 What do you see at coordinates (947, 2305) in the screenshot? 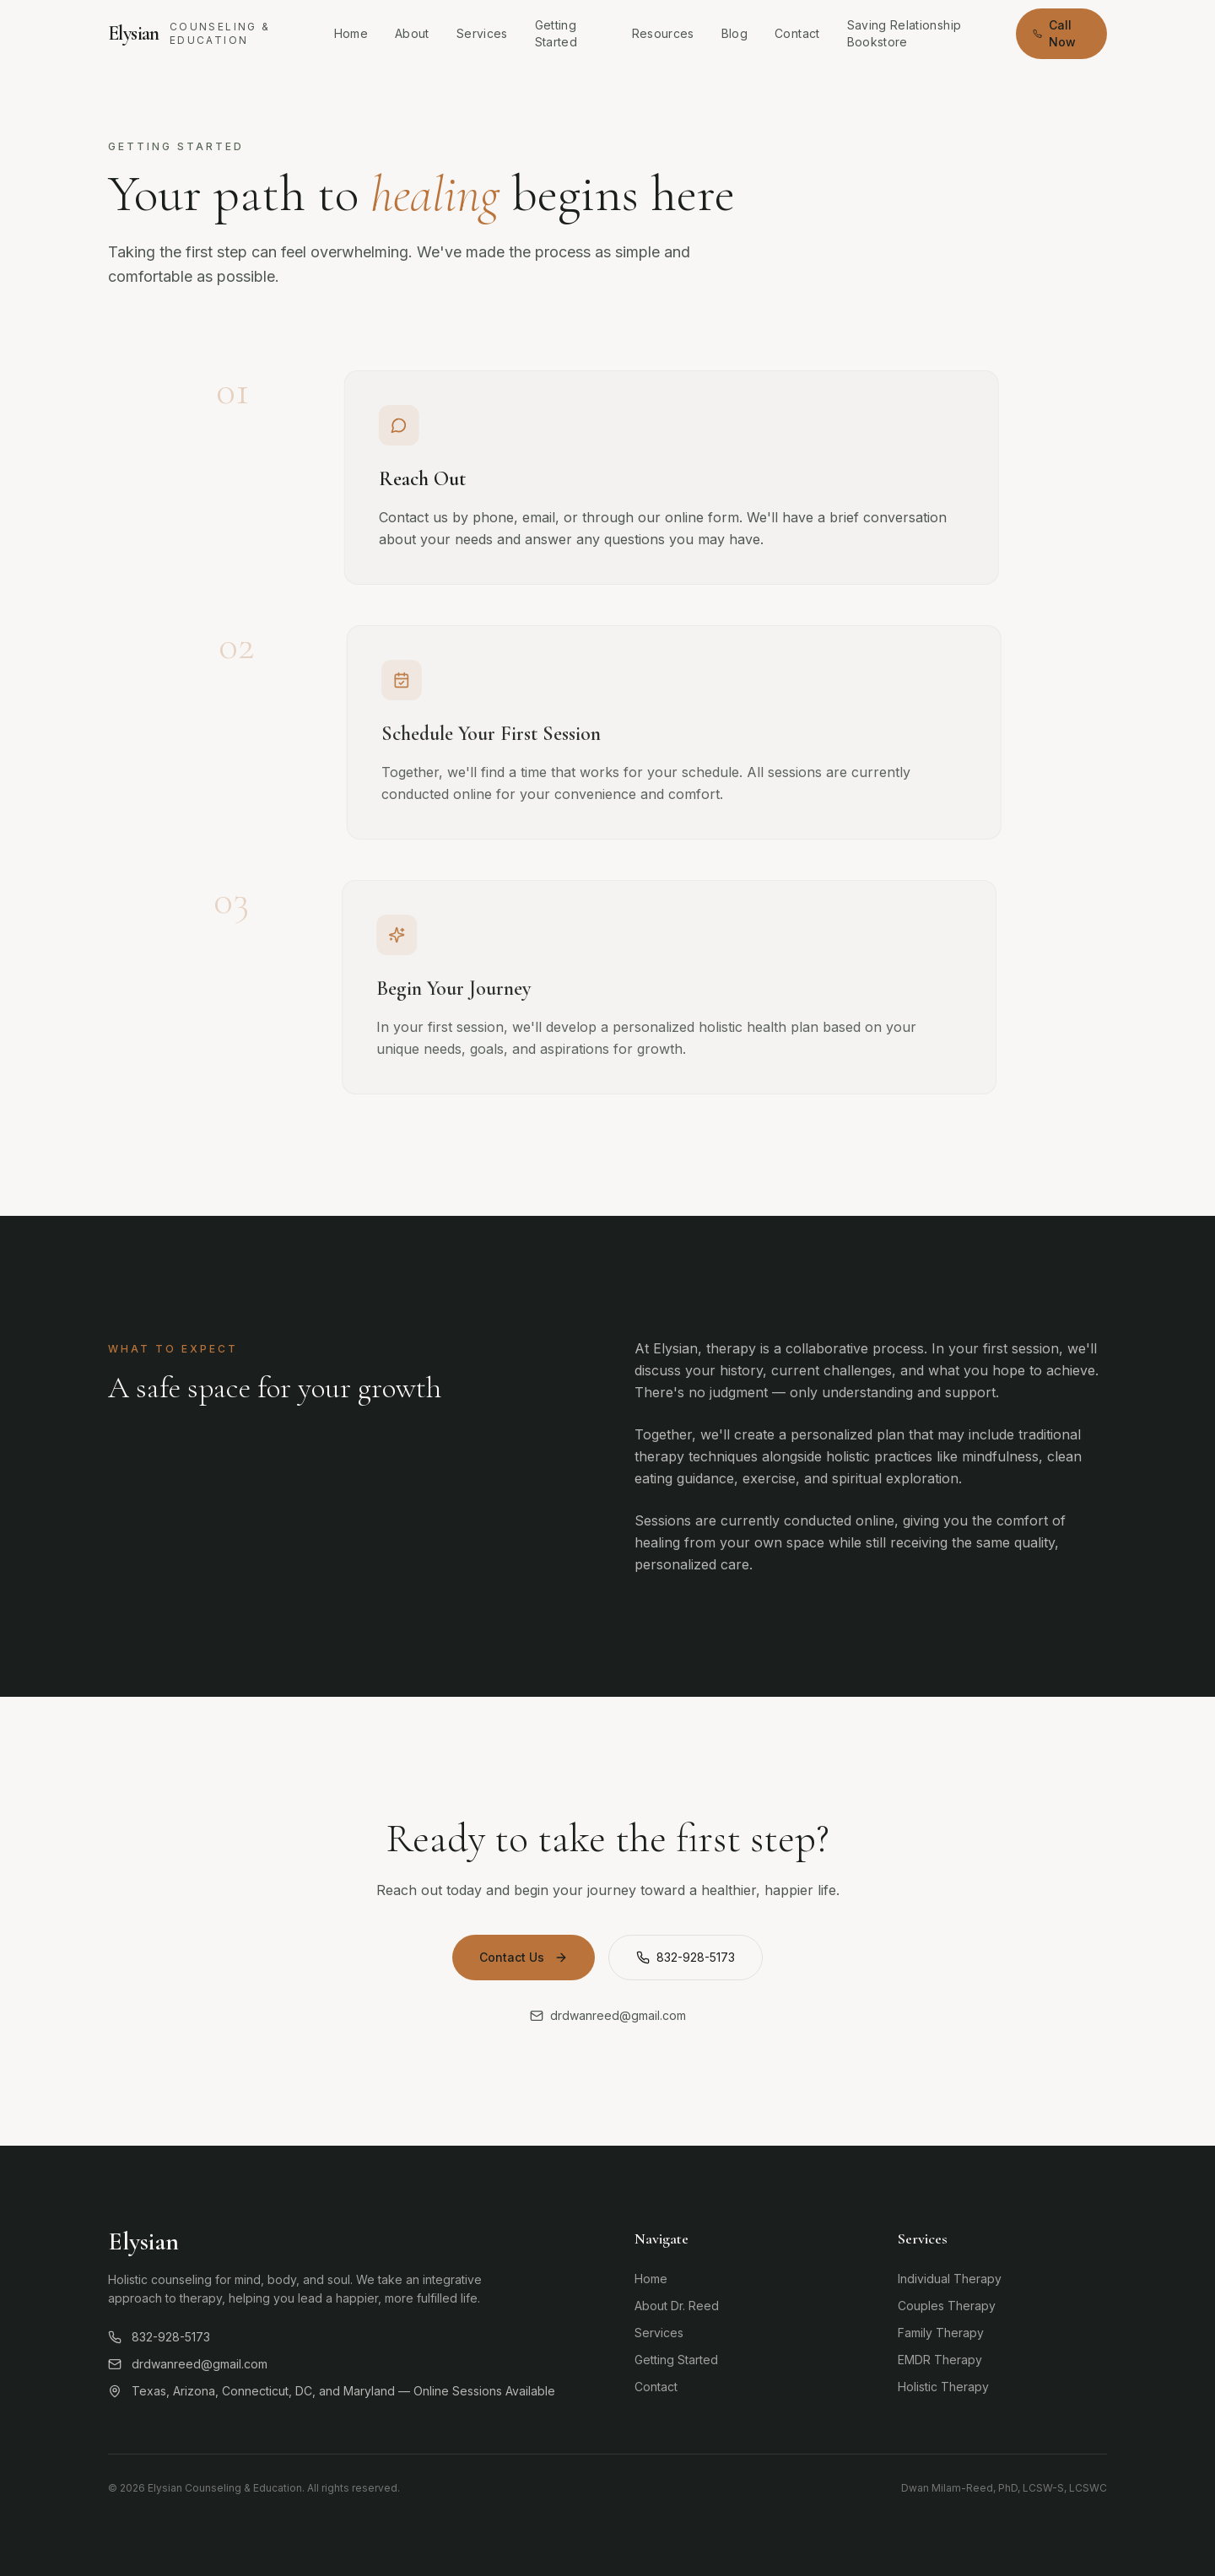
I see `Couples Therapy` at bounding box center [947, 2305].